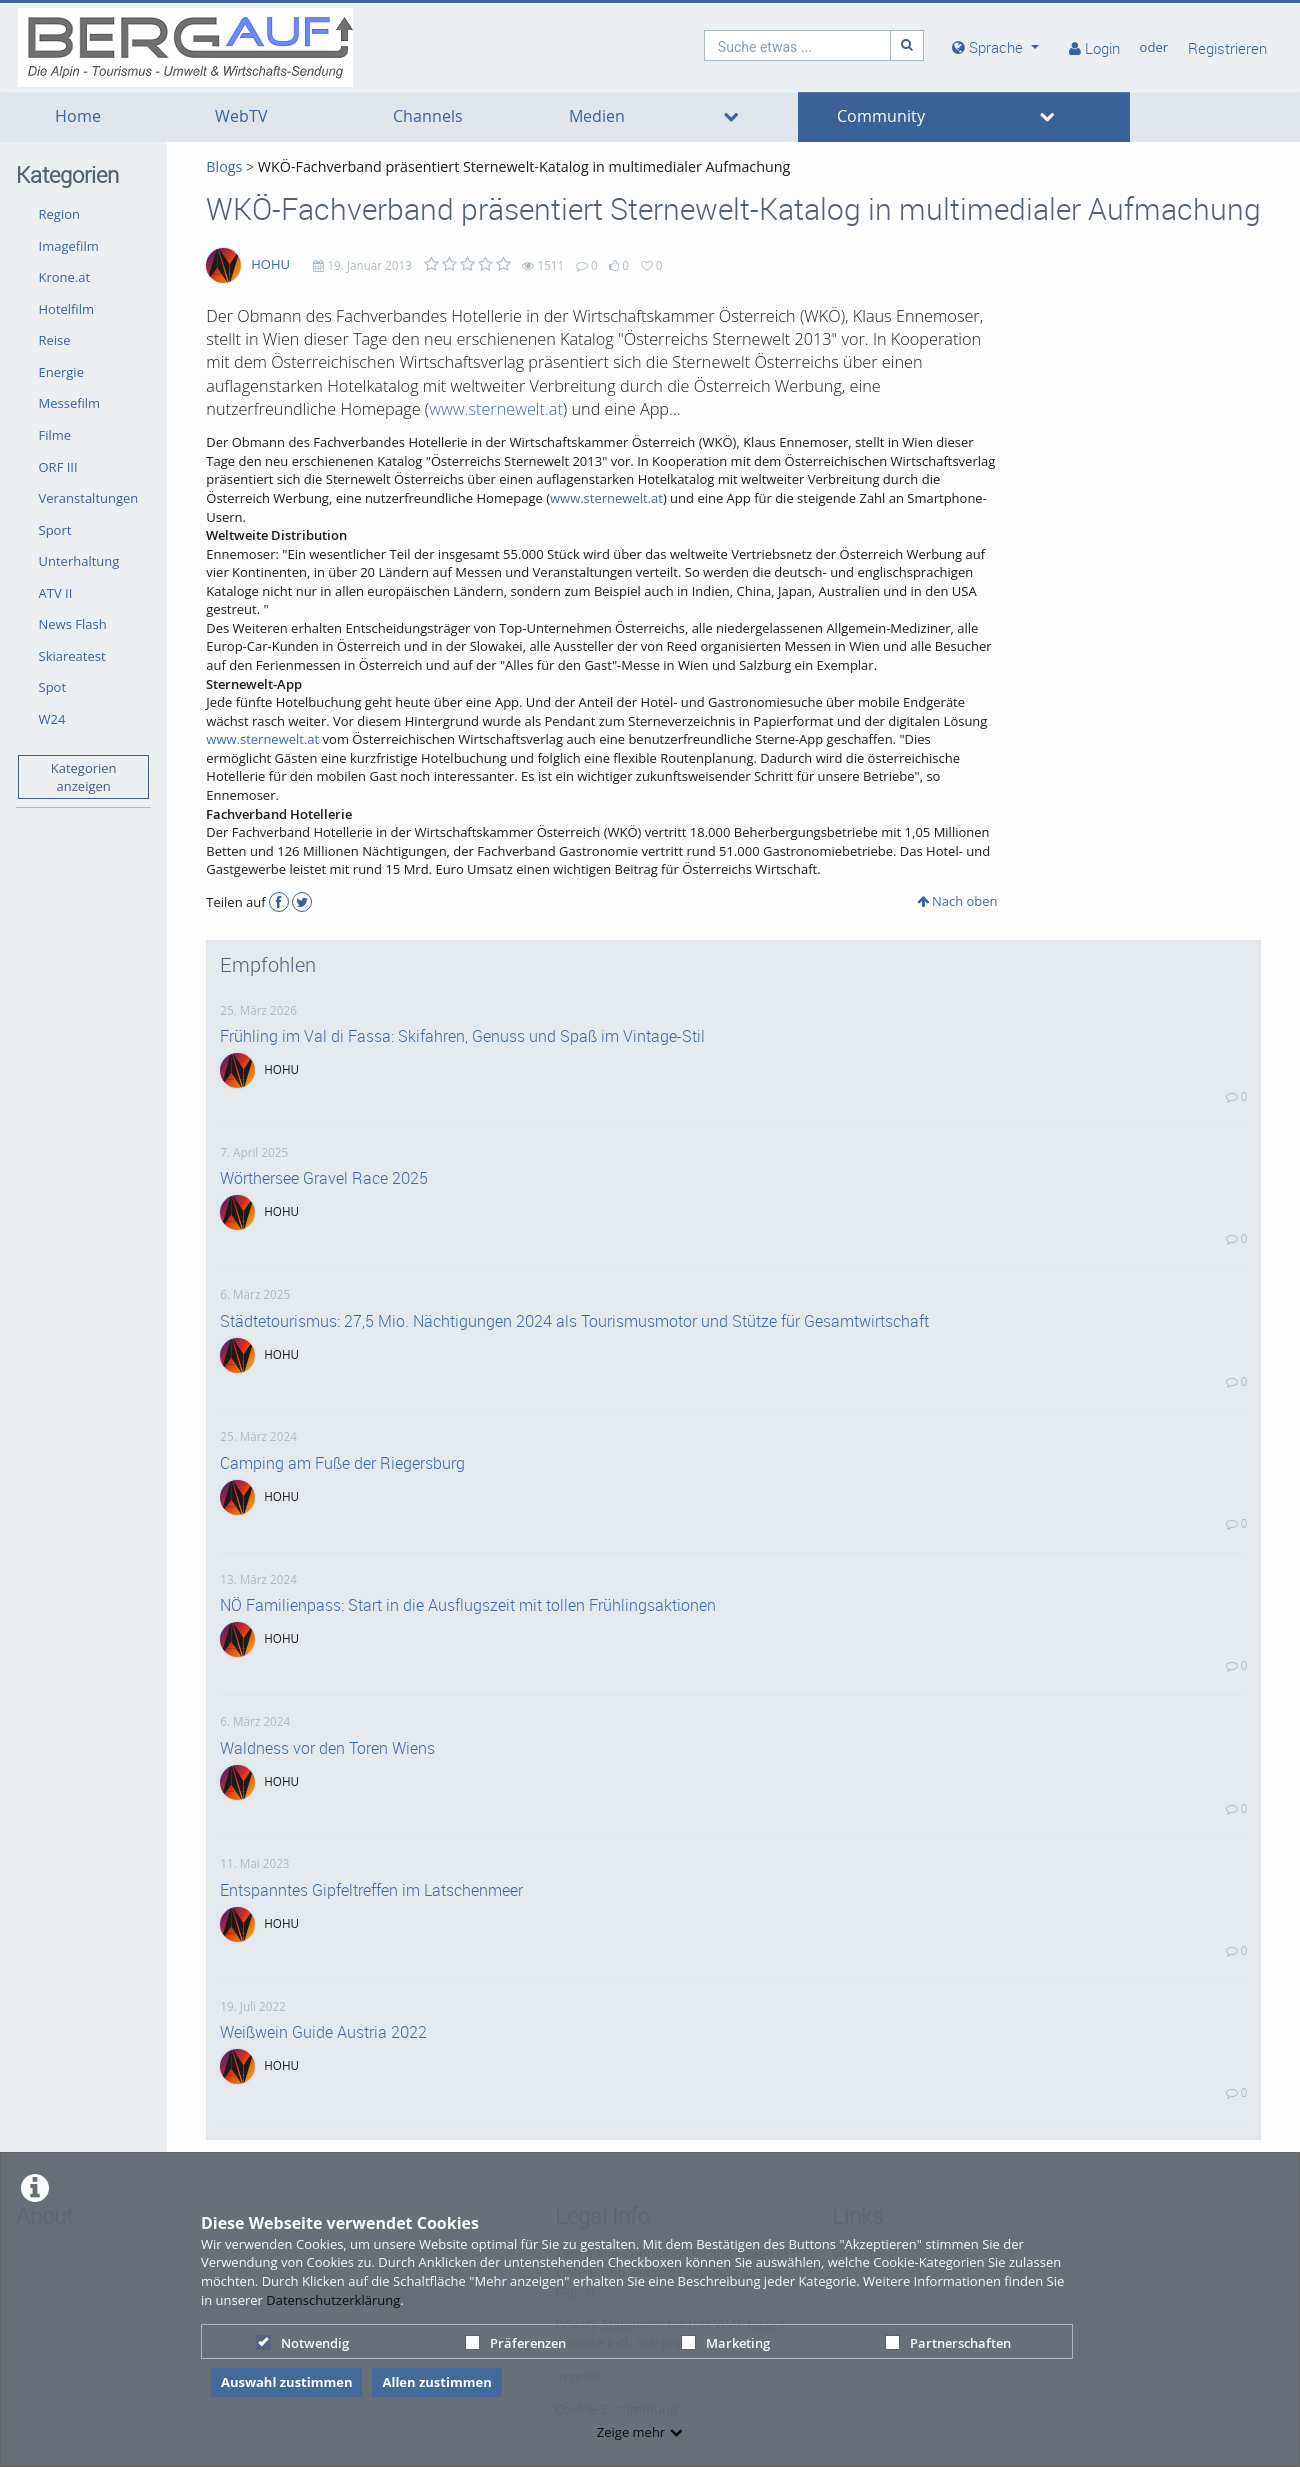  What do you see at coordinates (241, 116) in the screenshot?
I see `WebTV` at bounding box center [241, 116].